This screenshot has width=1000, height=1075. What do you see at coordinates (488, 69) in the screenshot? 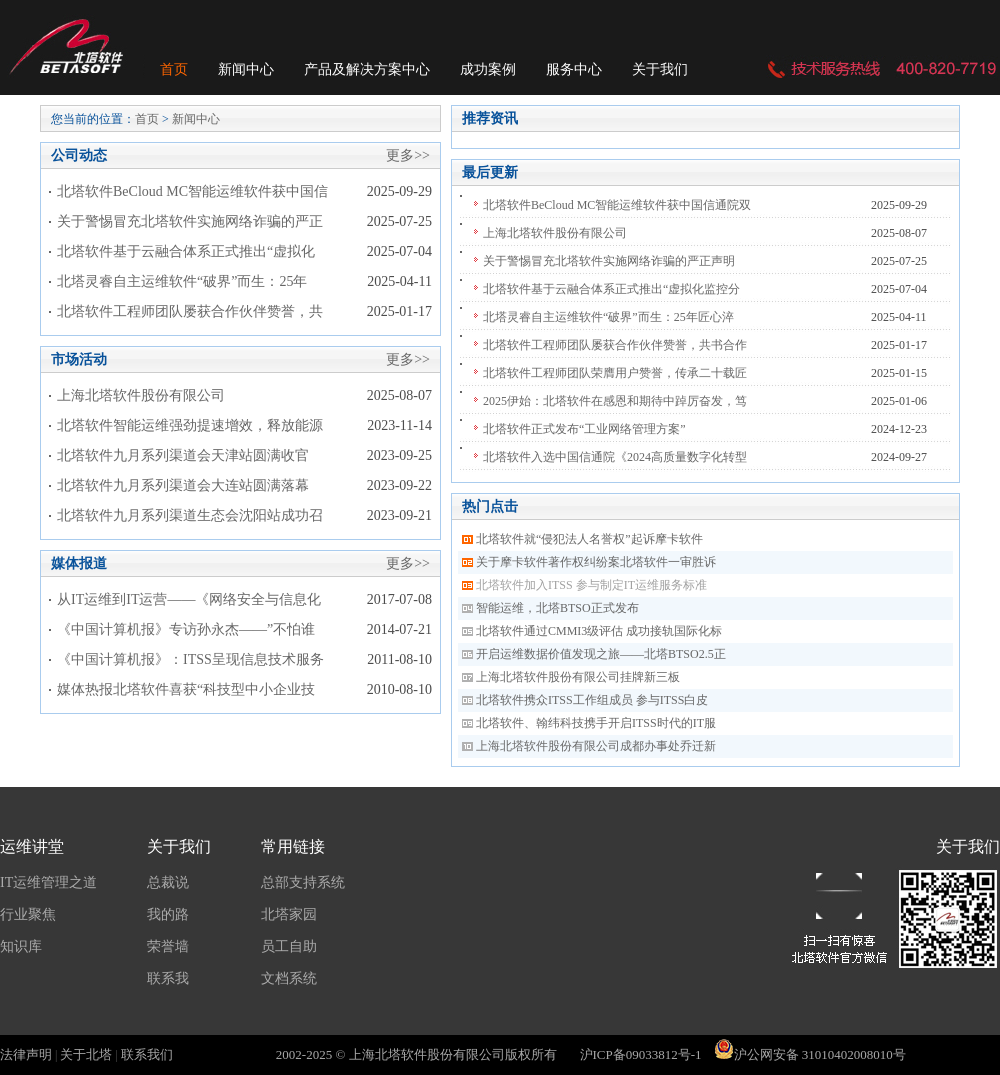
I see `成功案例` at bounding box center [488, 69].